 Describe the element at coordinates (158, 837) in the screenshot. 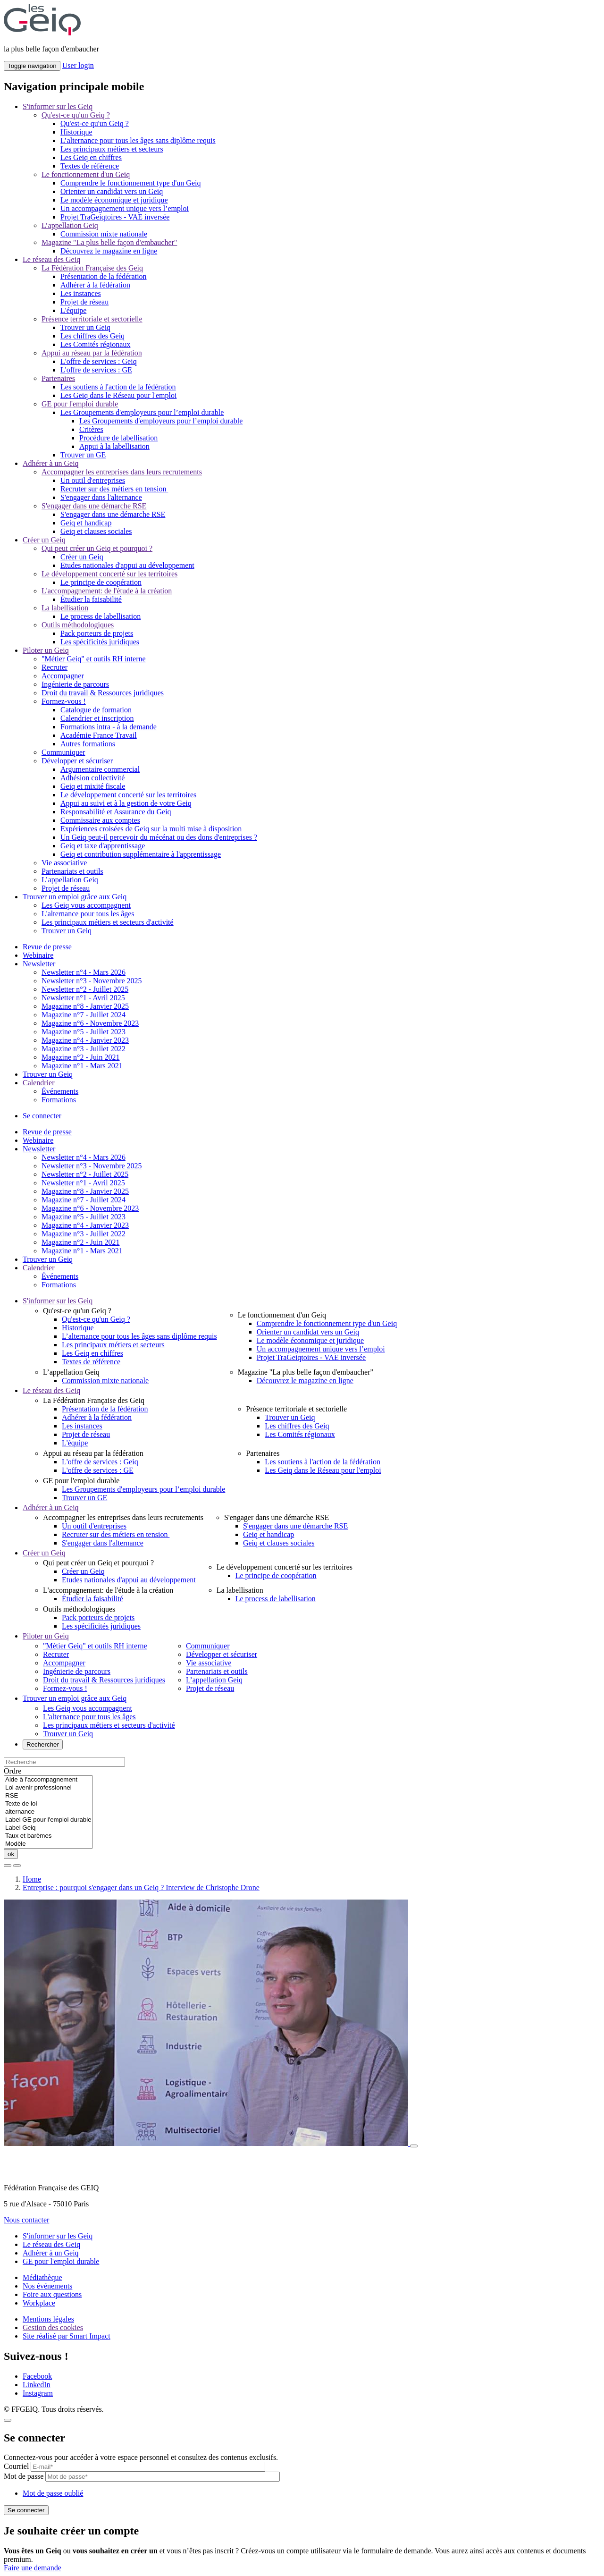

I see `Un Geiq peut-il percevoir du mécénat ou des dons d'entreprises ?` at that location.